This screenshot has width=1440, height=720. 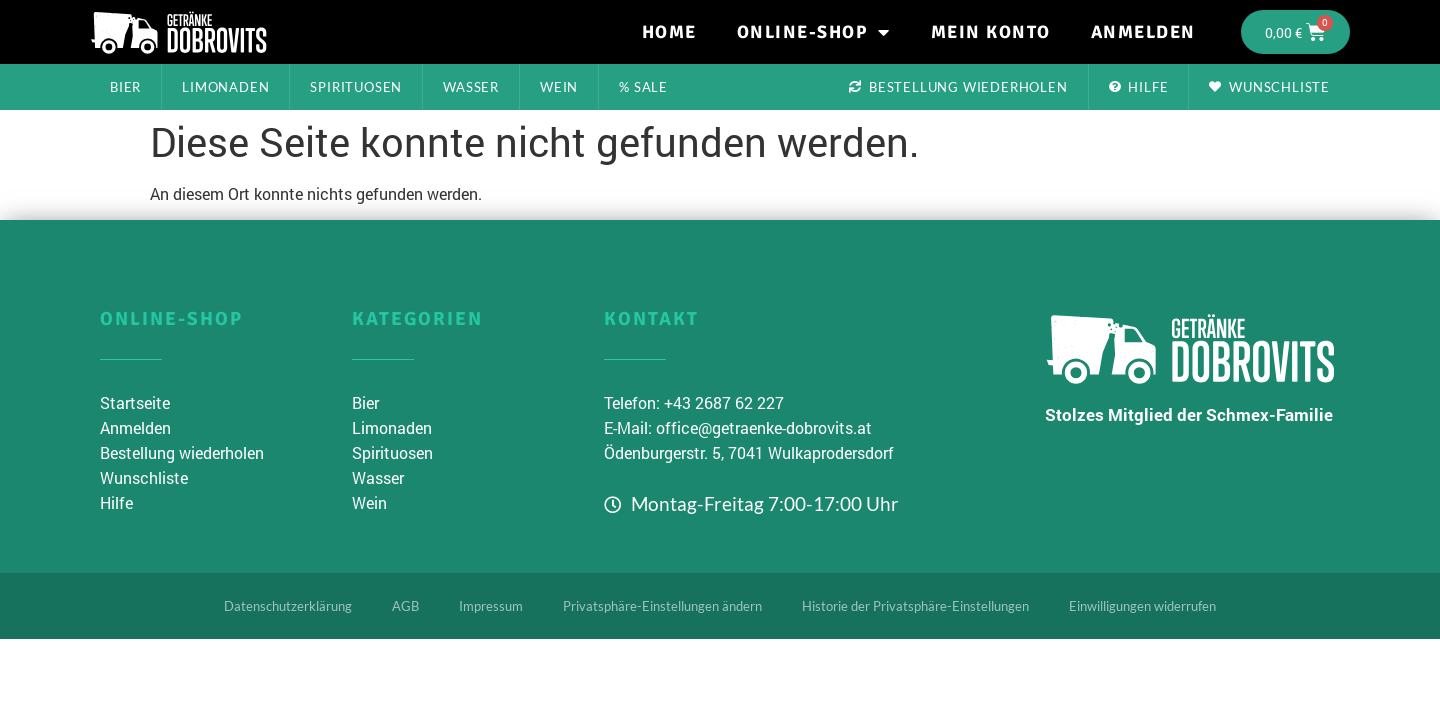 I want to click on % Sale, so click(x=643, y=87).